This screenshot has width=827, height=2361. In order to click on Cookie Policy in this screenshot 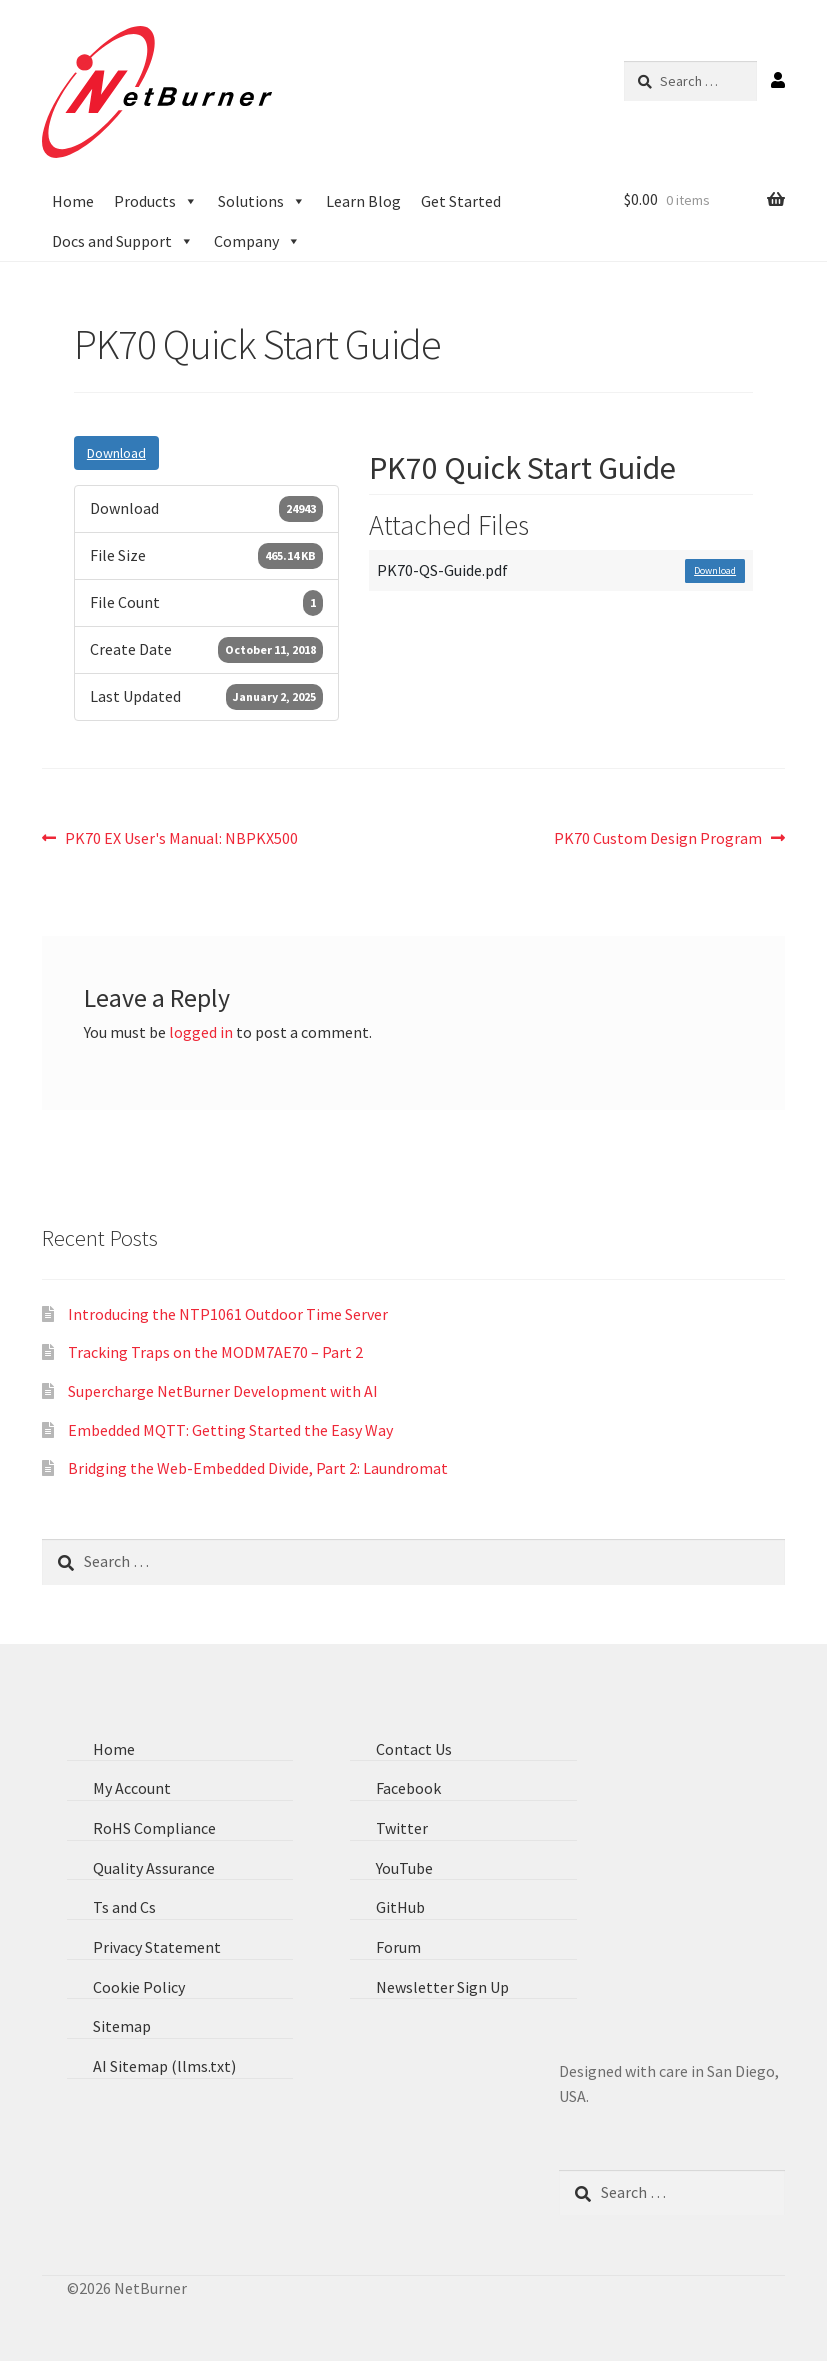, I will do `click(139, 1987)`.